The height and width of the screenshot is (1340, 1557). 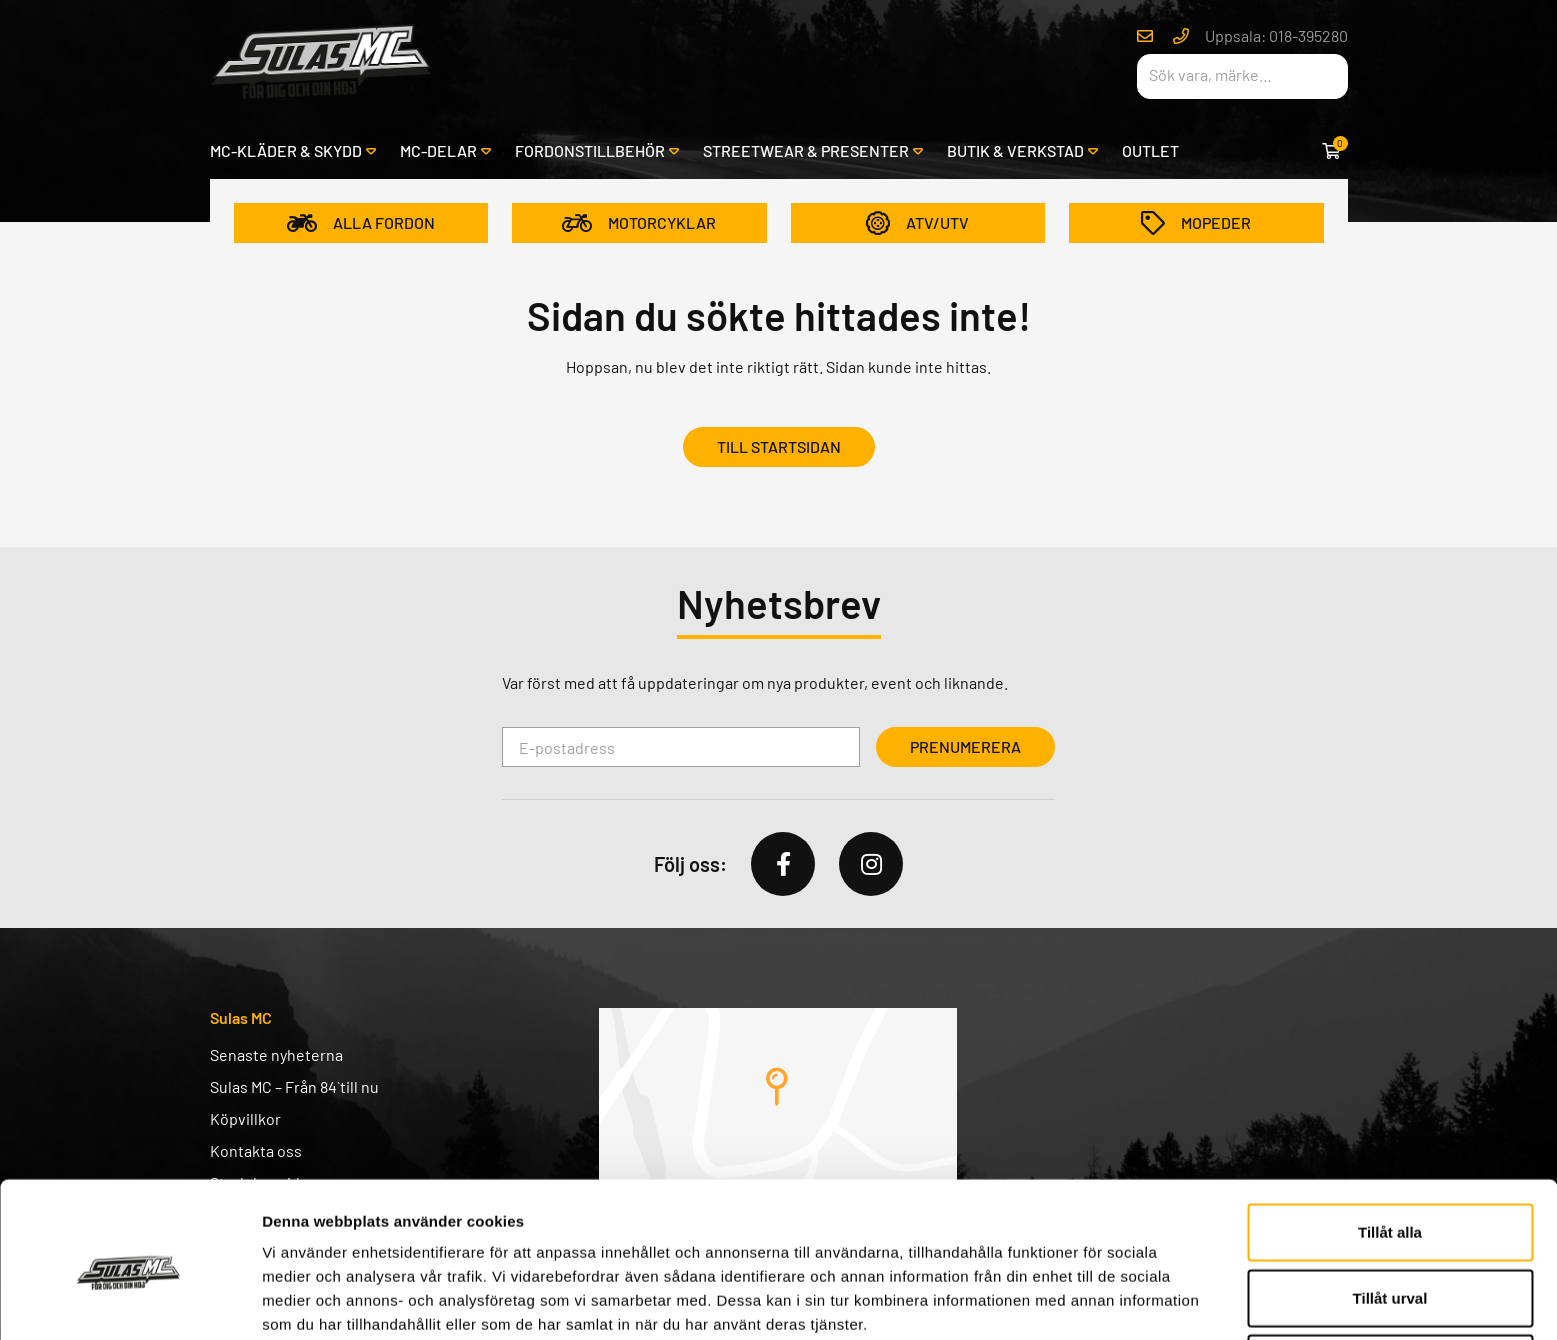 What do you see at coordinates (1015, 150) in the screenshot?
I see `Butik & verkstad` at bounding box center [1015, 150].